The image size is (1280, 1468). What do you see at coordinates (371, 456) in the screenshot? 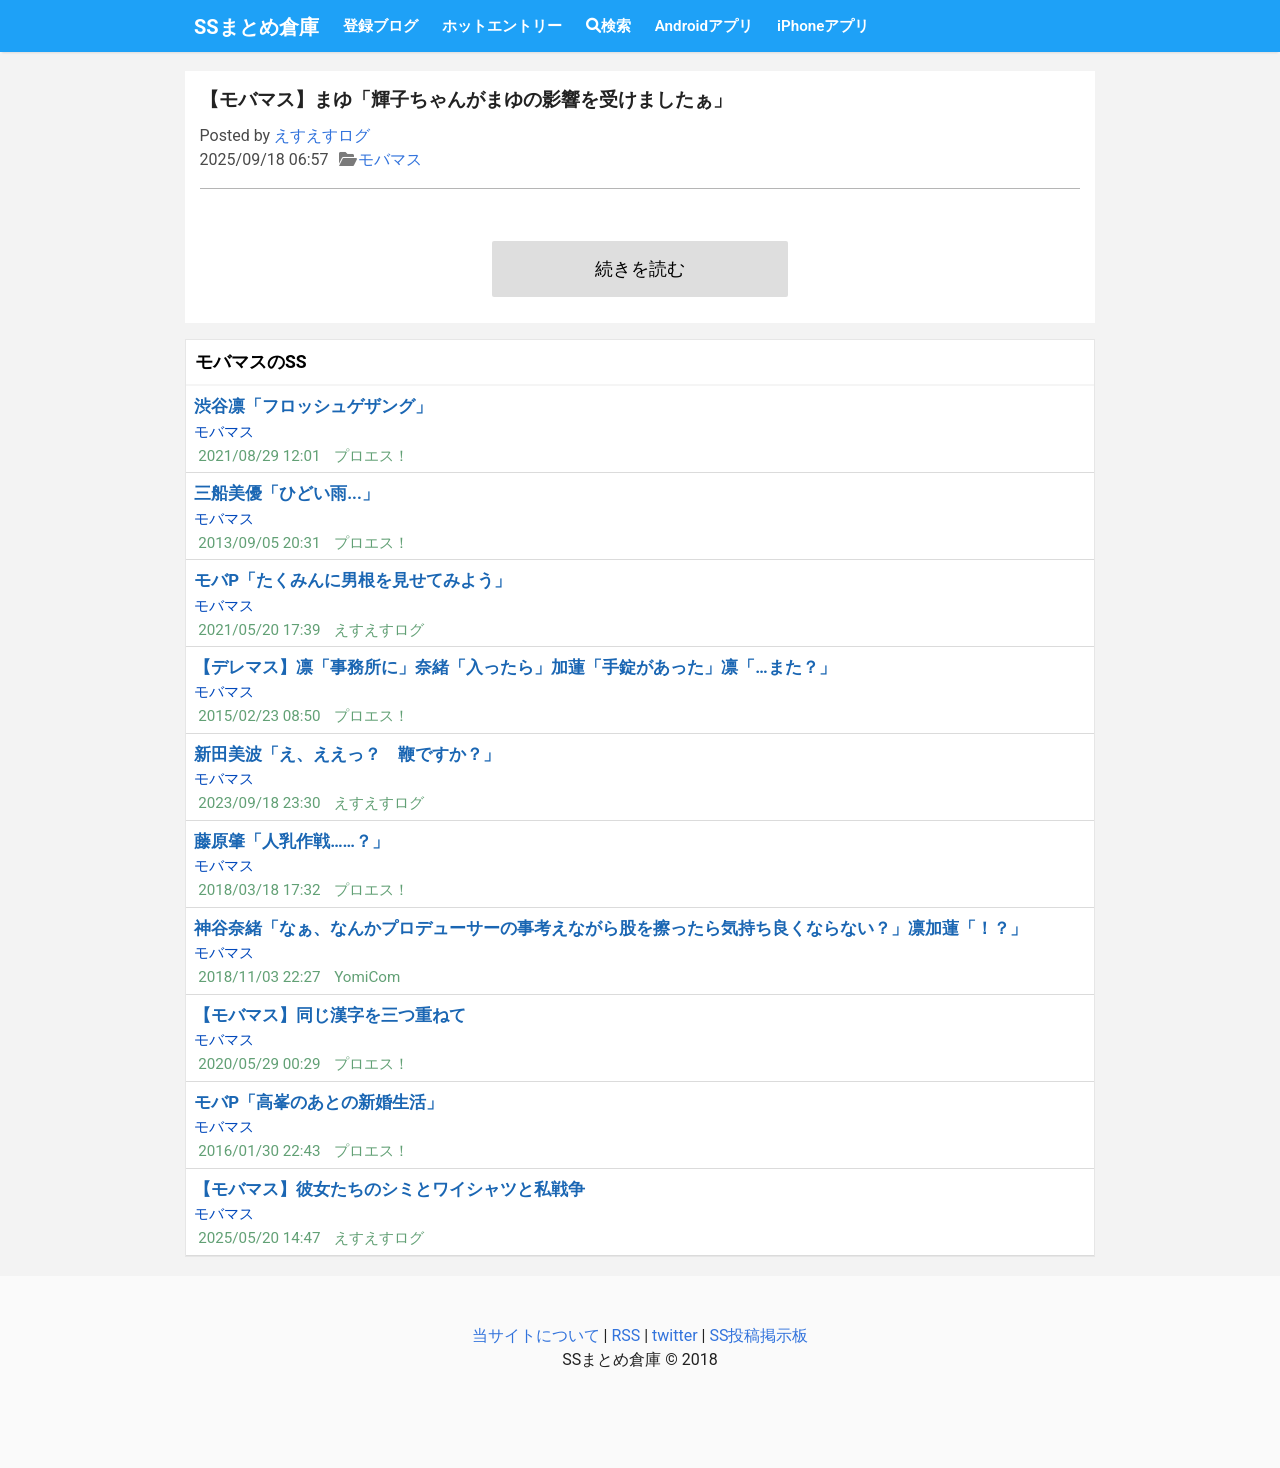
I see `プロエス！` at bounding box center [371, 456].